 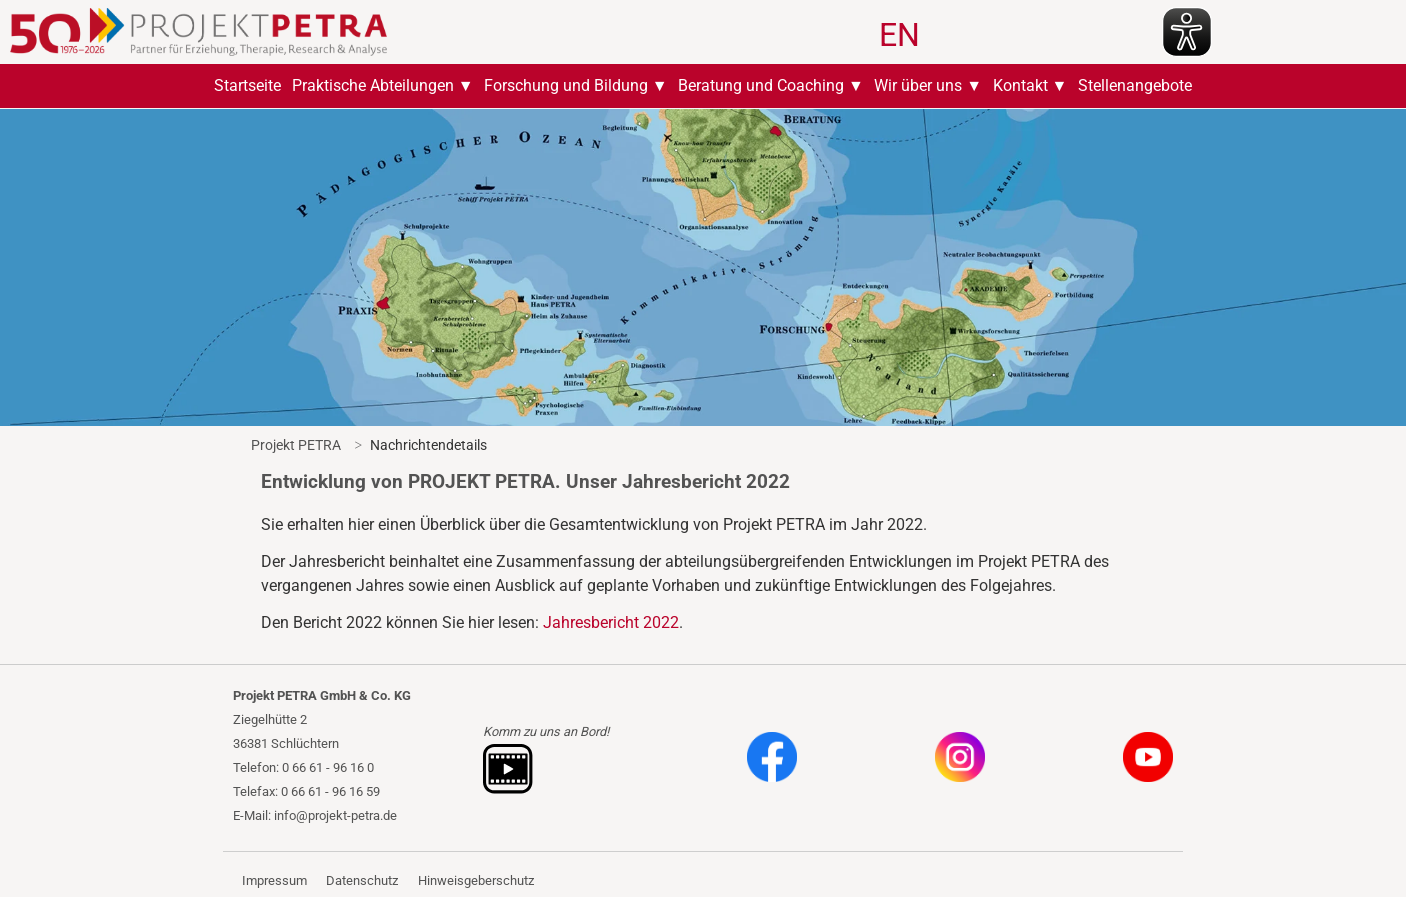 What do you see at coordinates (899, 35) in the screenshot?
I see `EN [Zu Englisch wechseln]` at bounding box center [899, 35].